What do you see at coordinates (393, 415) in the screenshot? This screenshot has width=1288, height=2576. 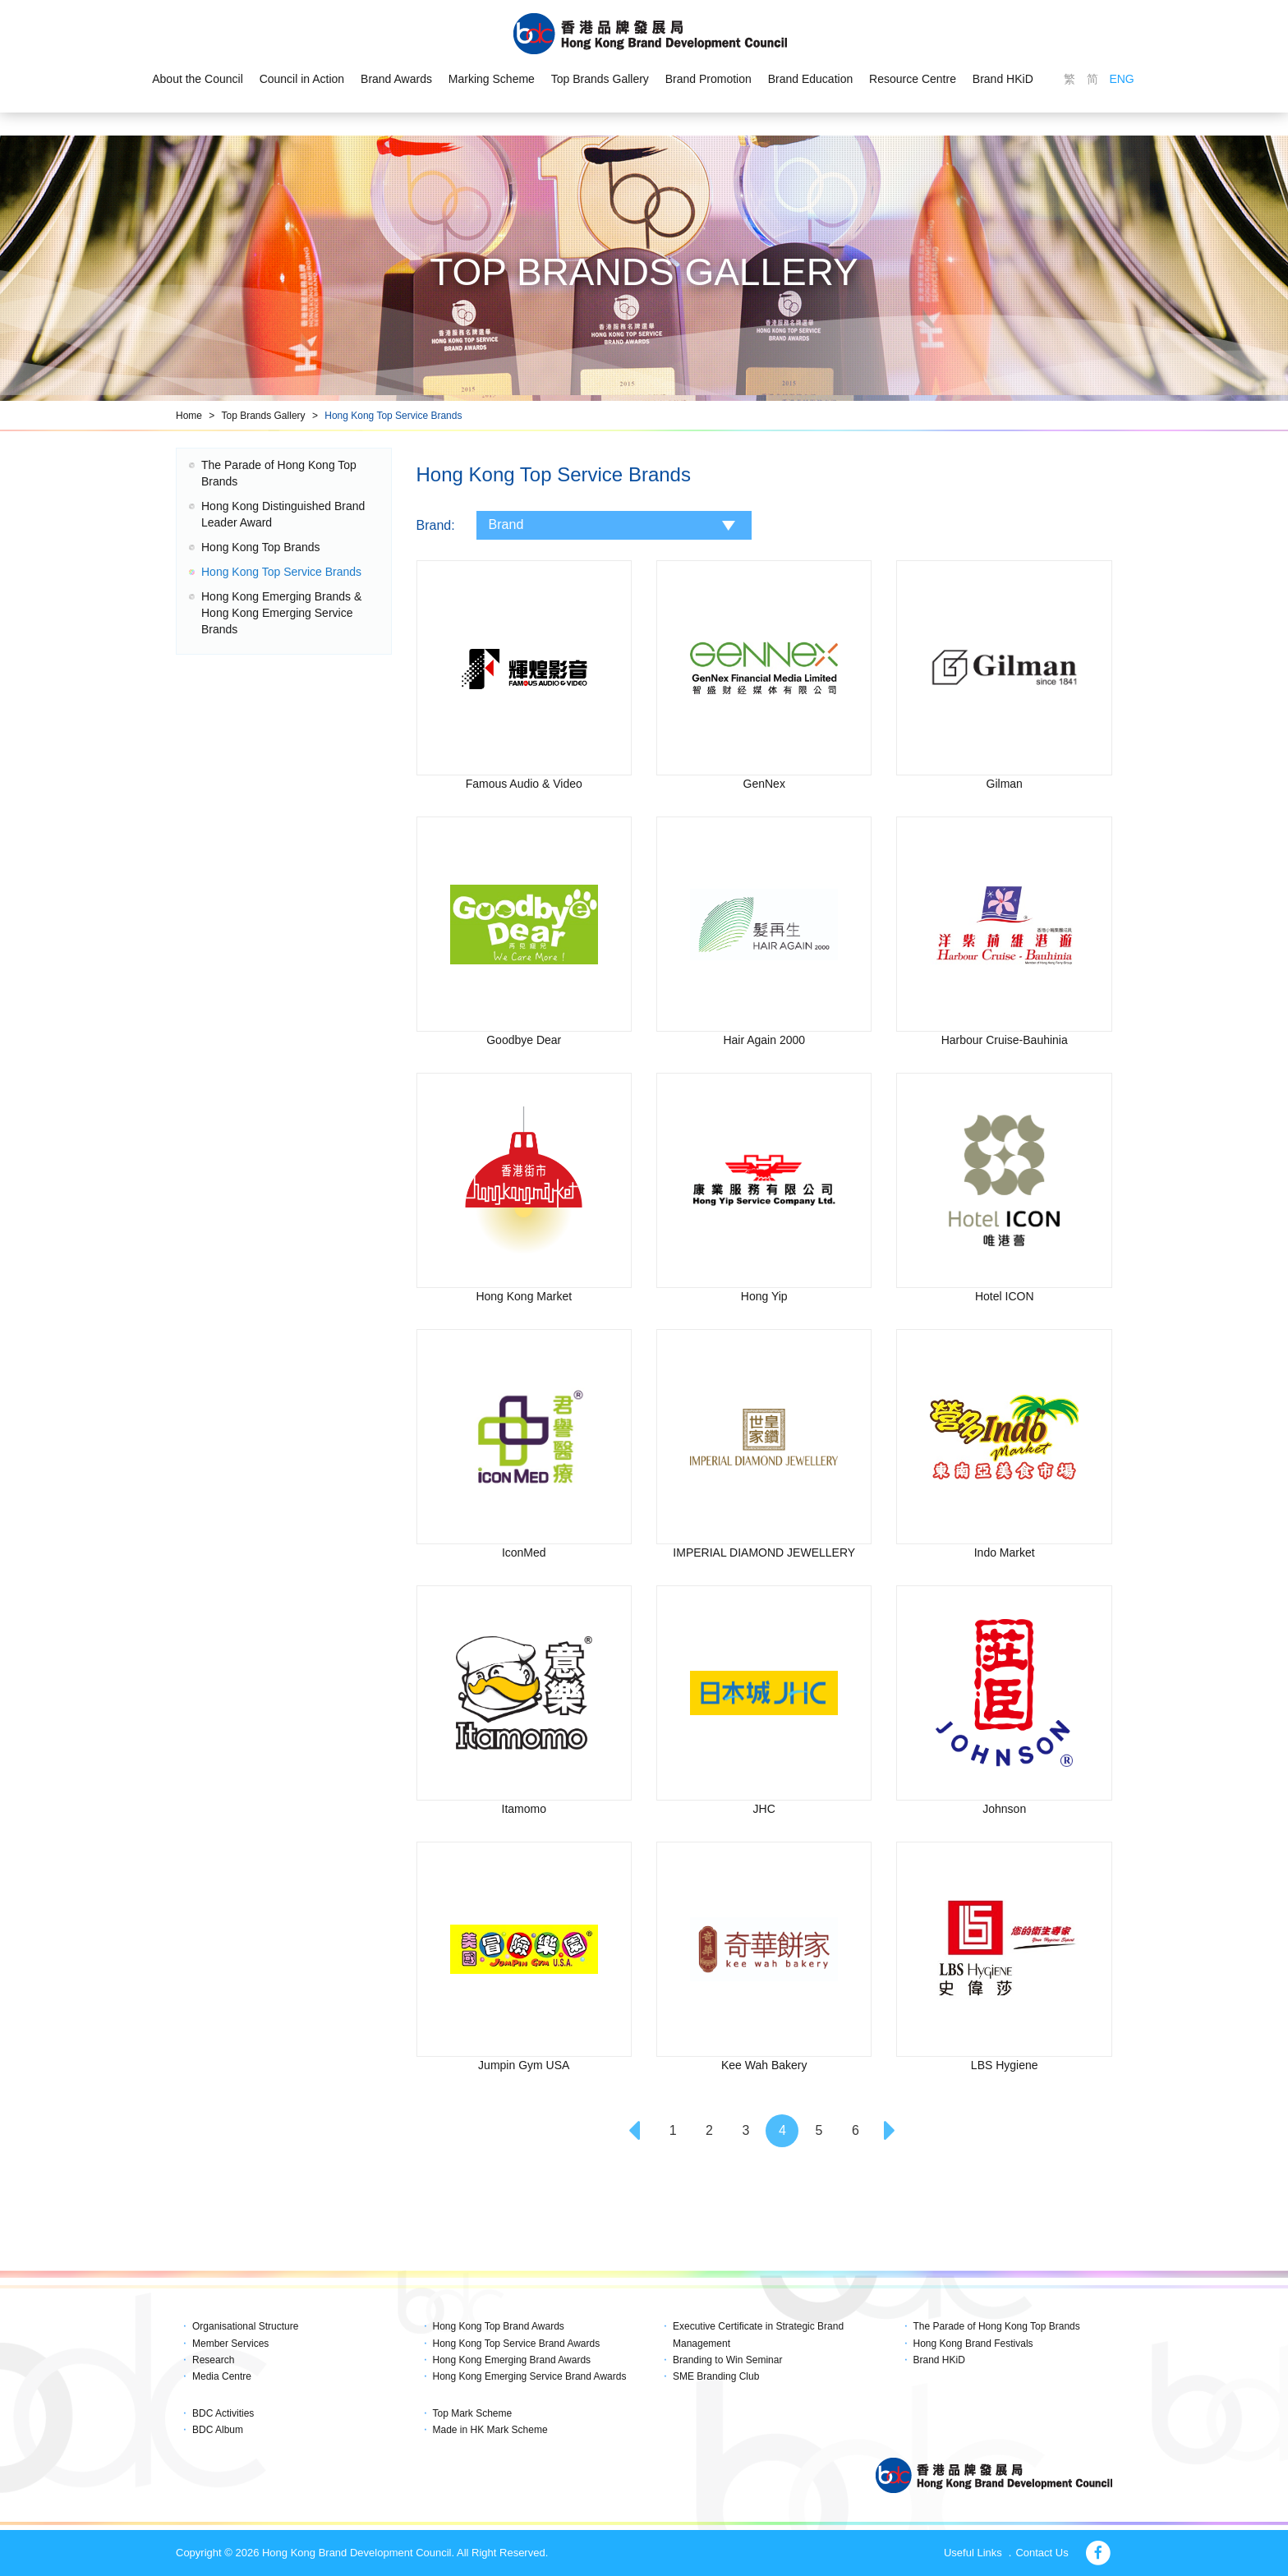 I see `Hong Kong Top Service Brands` at bounding box center [393, 415].